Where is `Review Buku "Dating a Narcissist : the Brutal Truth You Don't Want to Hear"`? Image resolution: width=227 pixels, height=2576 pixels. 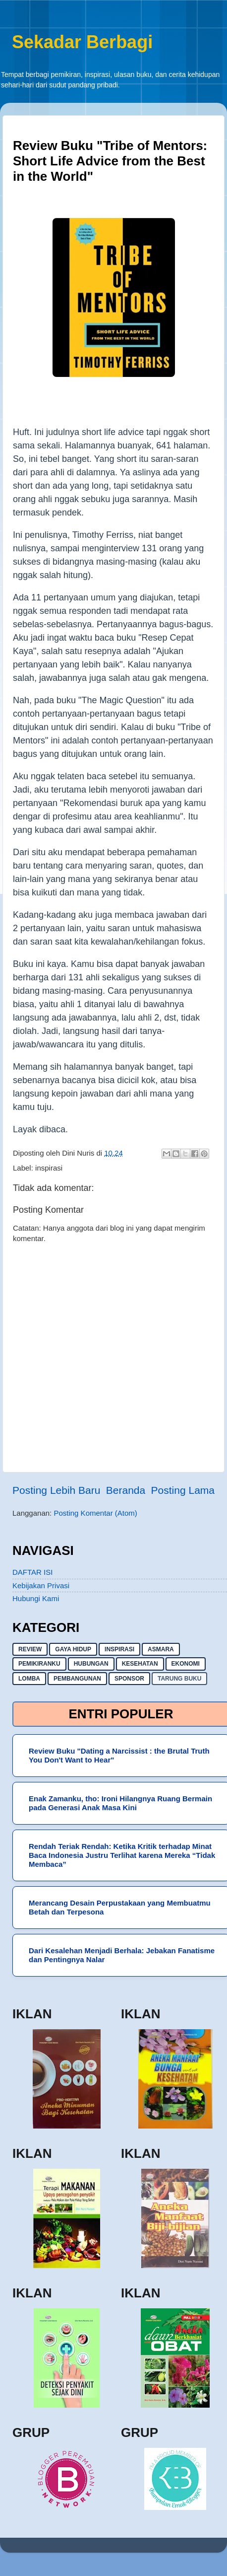
Review Buku "Dating a Narcissist : the Brutal Truth You Don't Want to Hear" is located at coordinates (119, 1755).